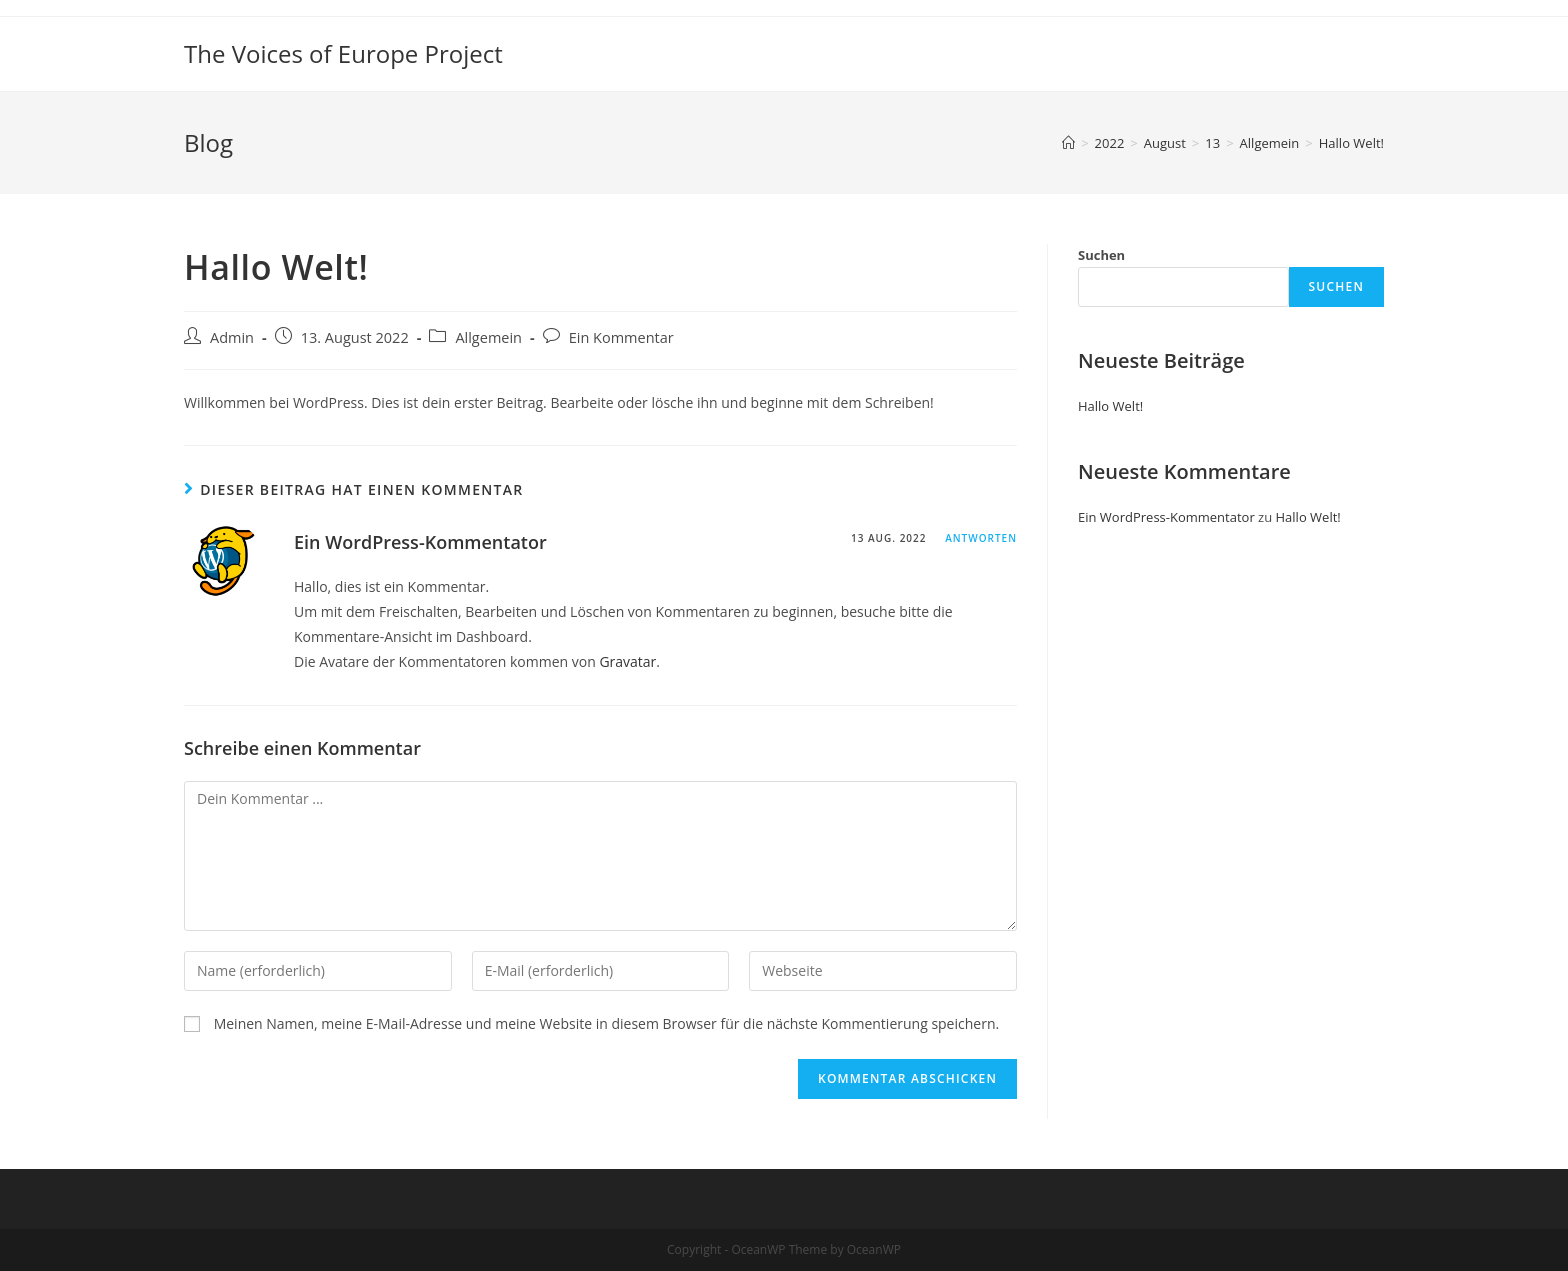 The width and height of the screenshot is (1568, 1271). Describe the element at coordinates (232, 337) in the screenshot. I see `Admin` at that location.